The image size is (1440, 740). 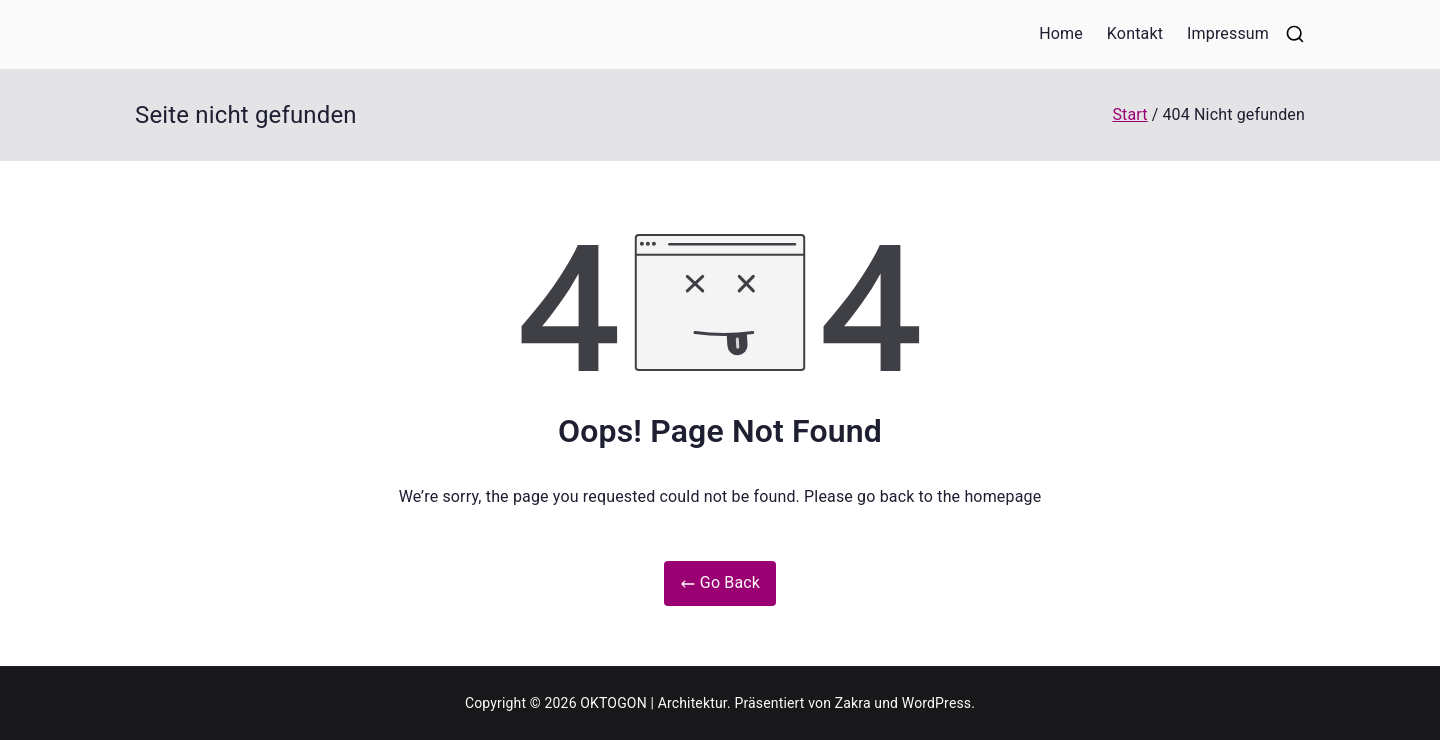 I want to click on OKTOGON | Architektur, so click(x=653, y=703).